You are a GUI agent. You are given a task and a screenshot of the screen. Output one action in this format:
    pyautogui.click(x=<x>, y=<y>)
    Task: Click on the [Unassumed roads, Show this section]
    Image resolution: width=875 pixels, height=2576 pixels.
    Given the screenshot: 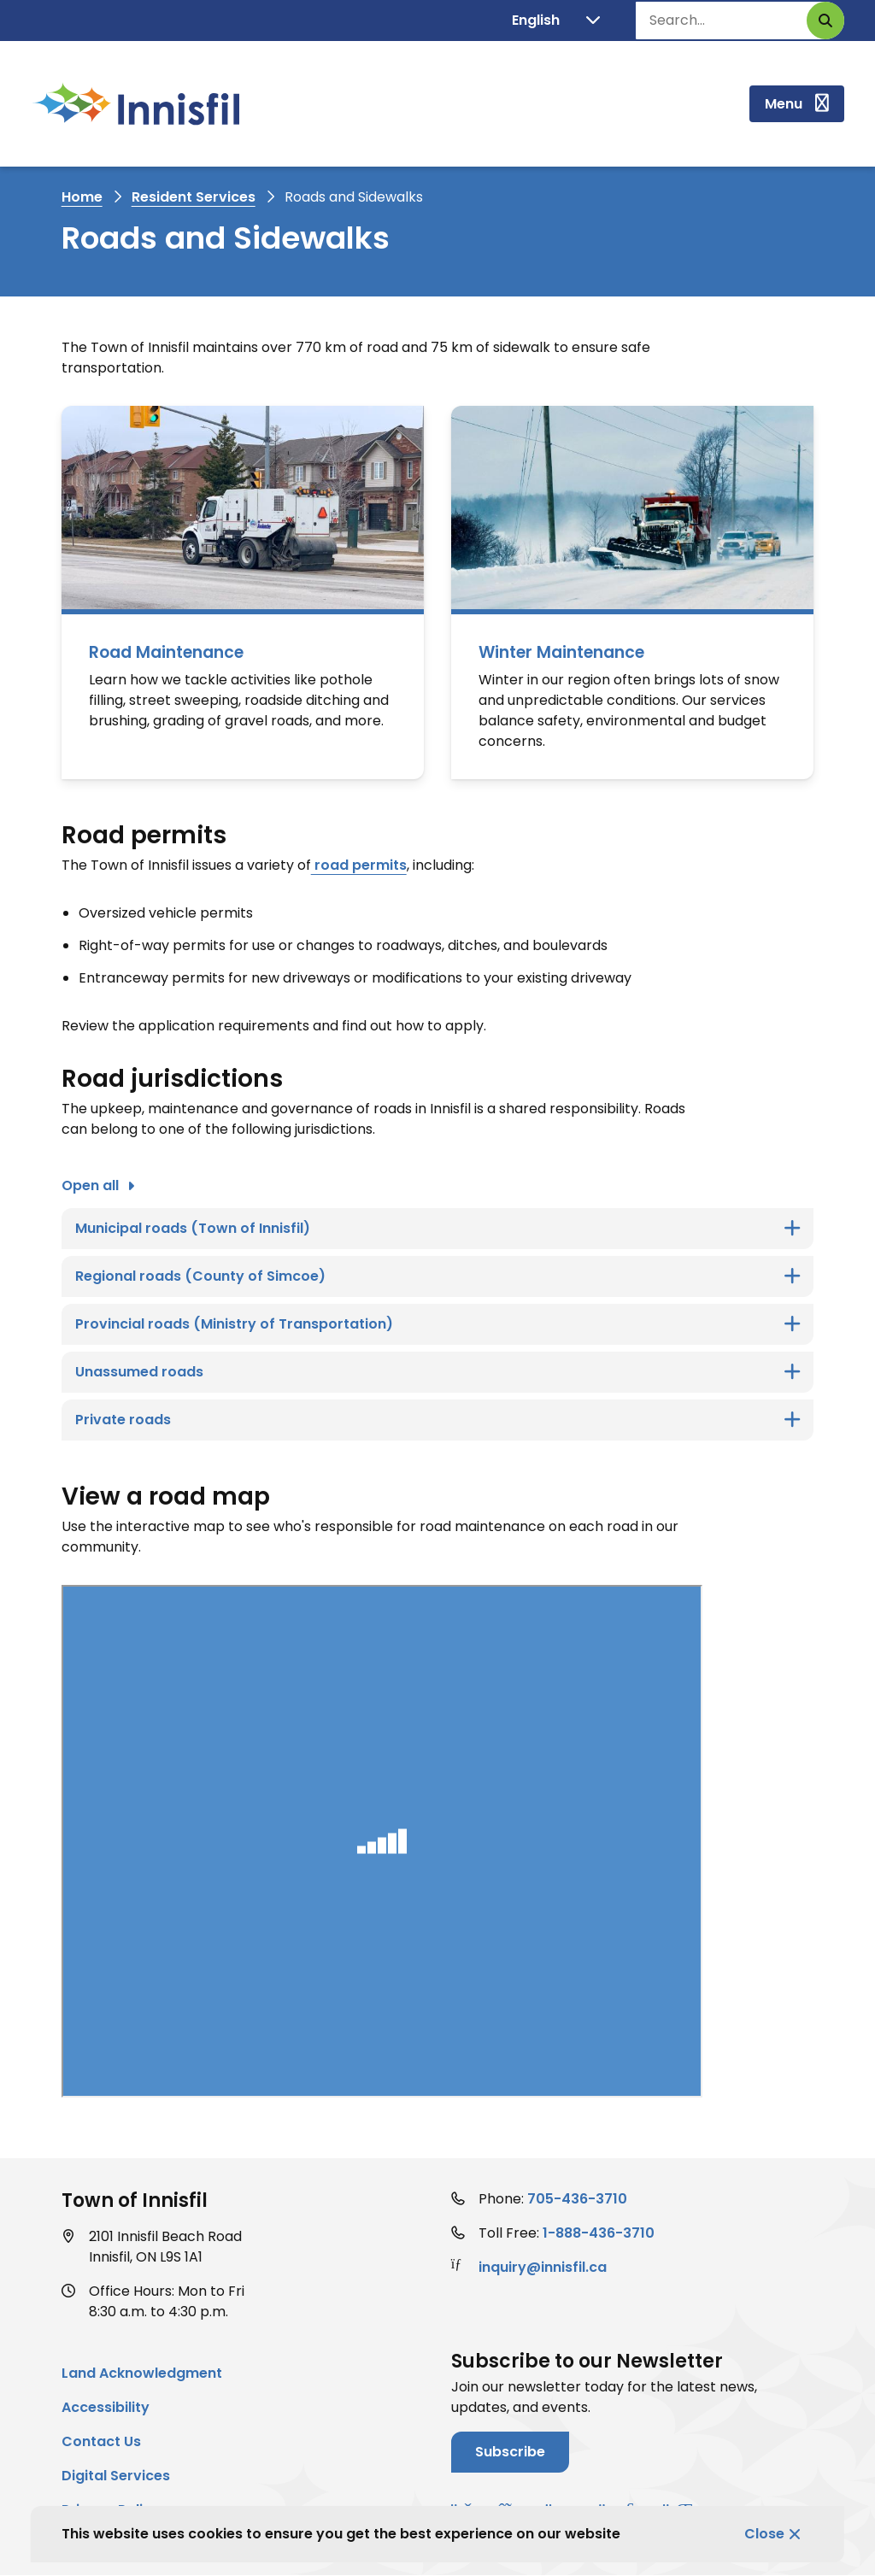 What is the action you would take?
    pyautogui.click(x=437, y=1372)
    